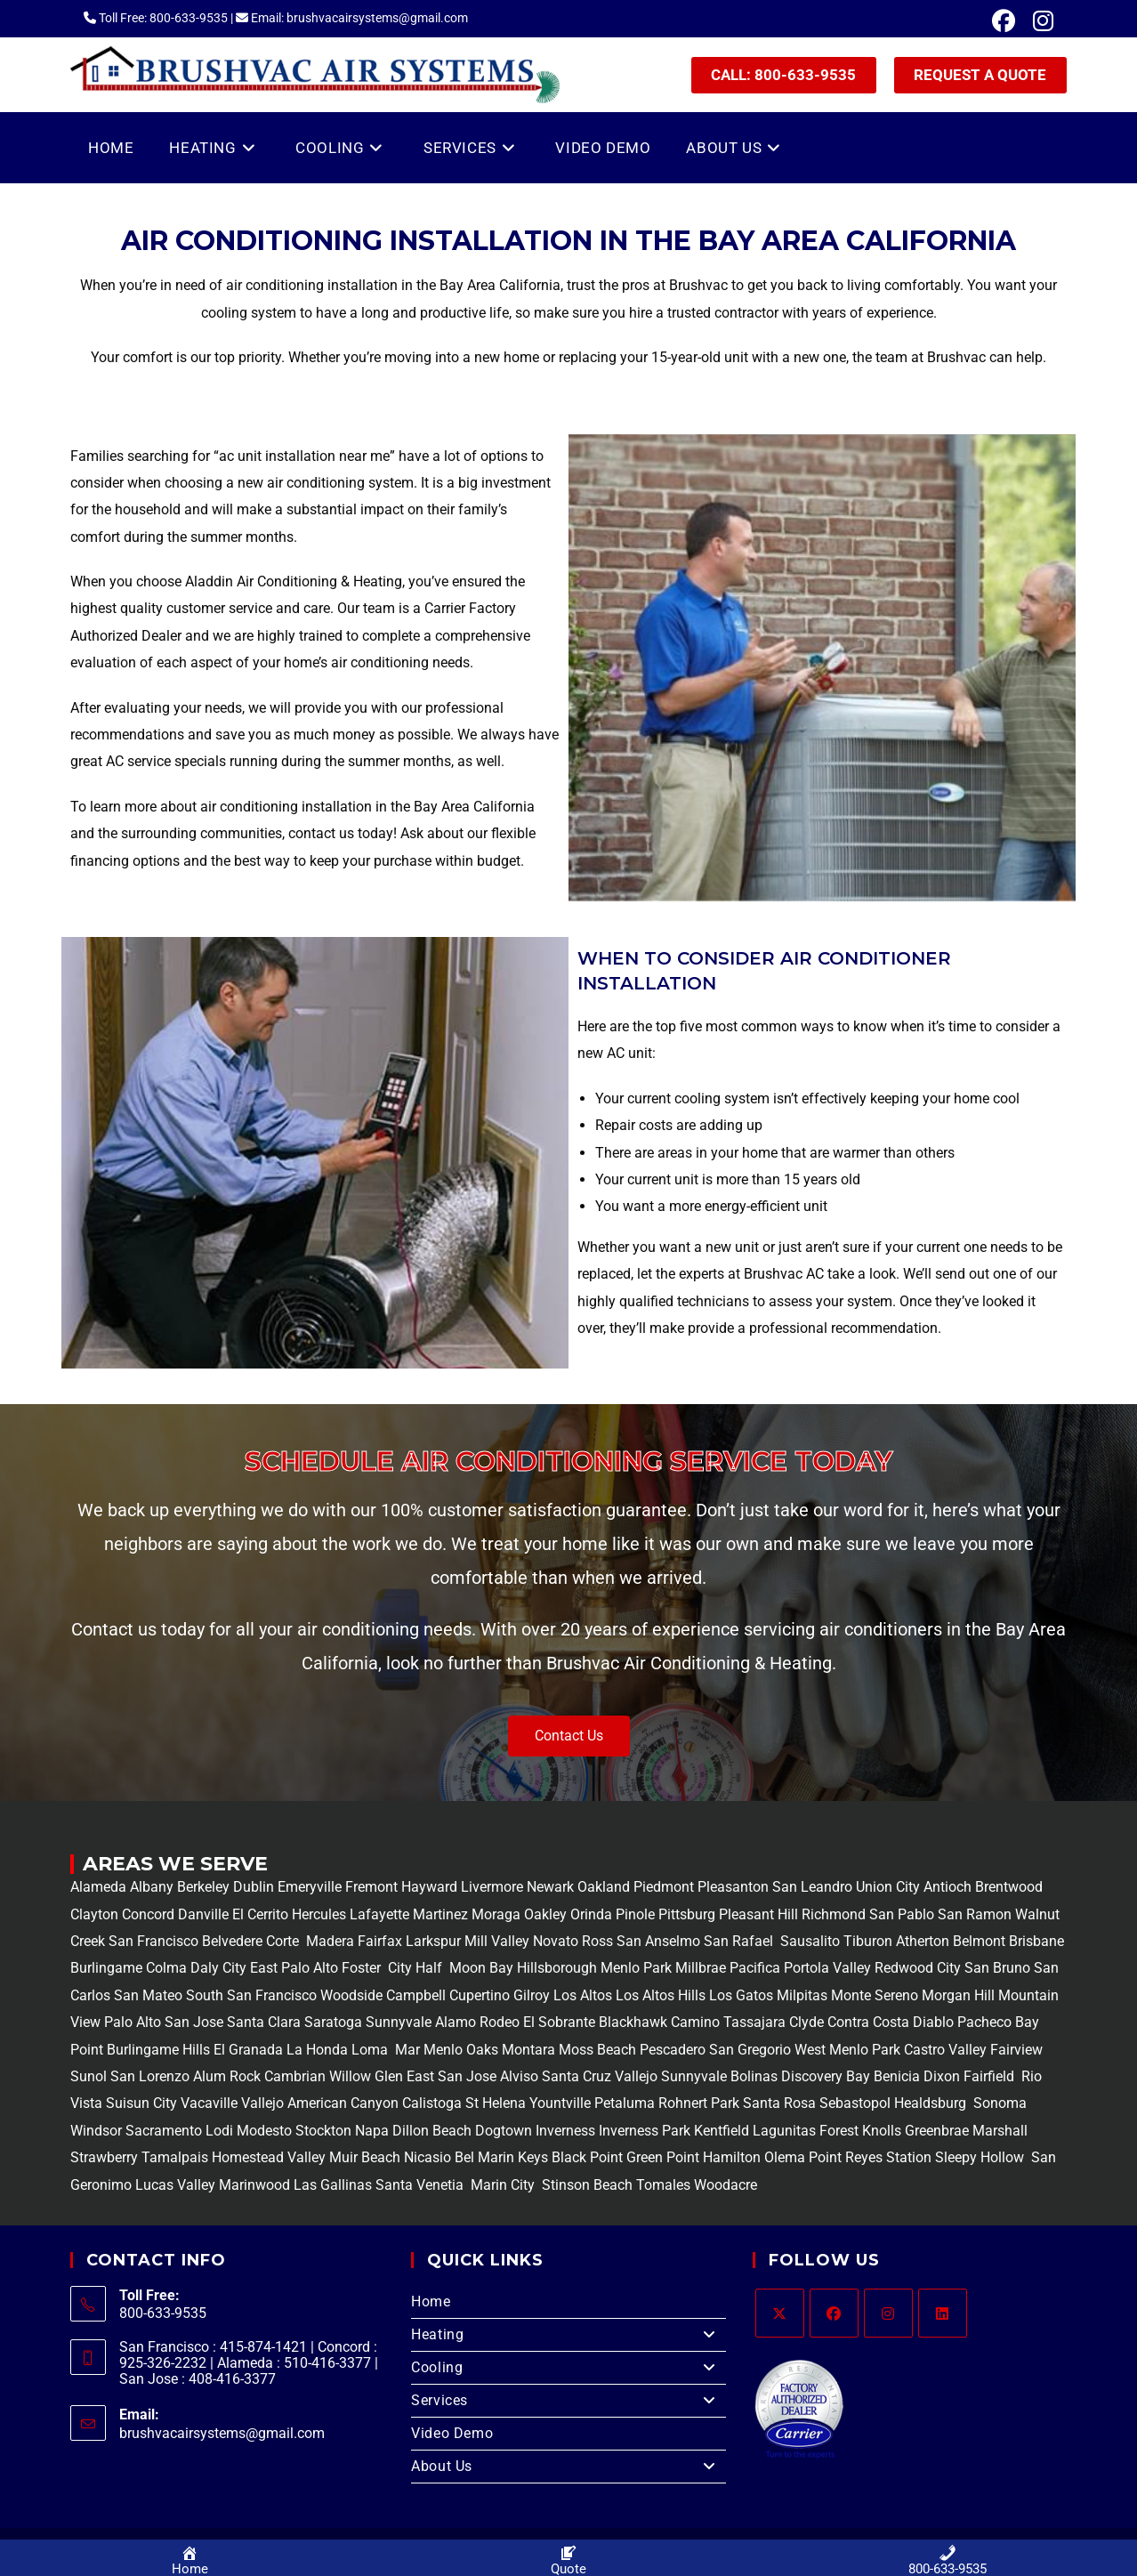 The width and height of the screenshot is (1137, 2576). What do you see at coordinates (587, 2157) in the screenshot?
I see `Black Point` at bounding box center [587, 2157].